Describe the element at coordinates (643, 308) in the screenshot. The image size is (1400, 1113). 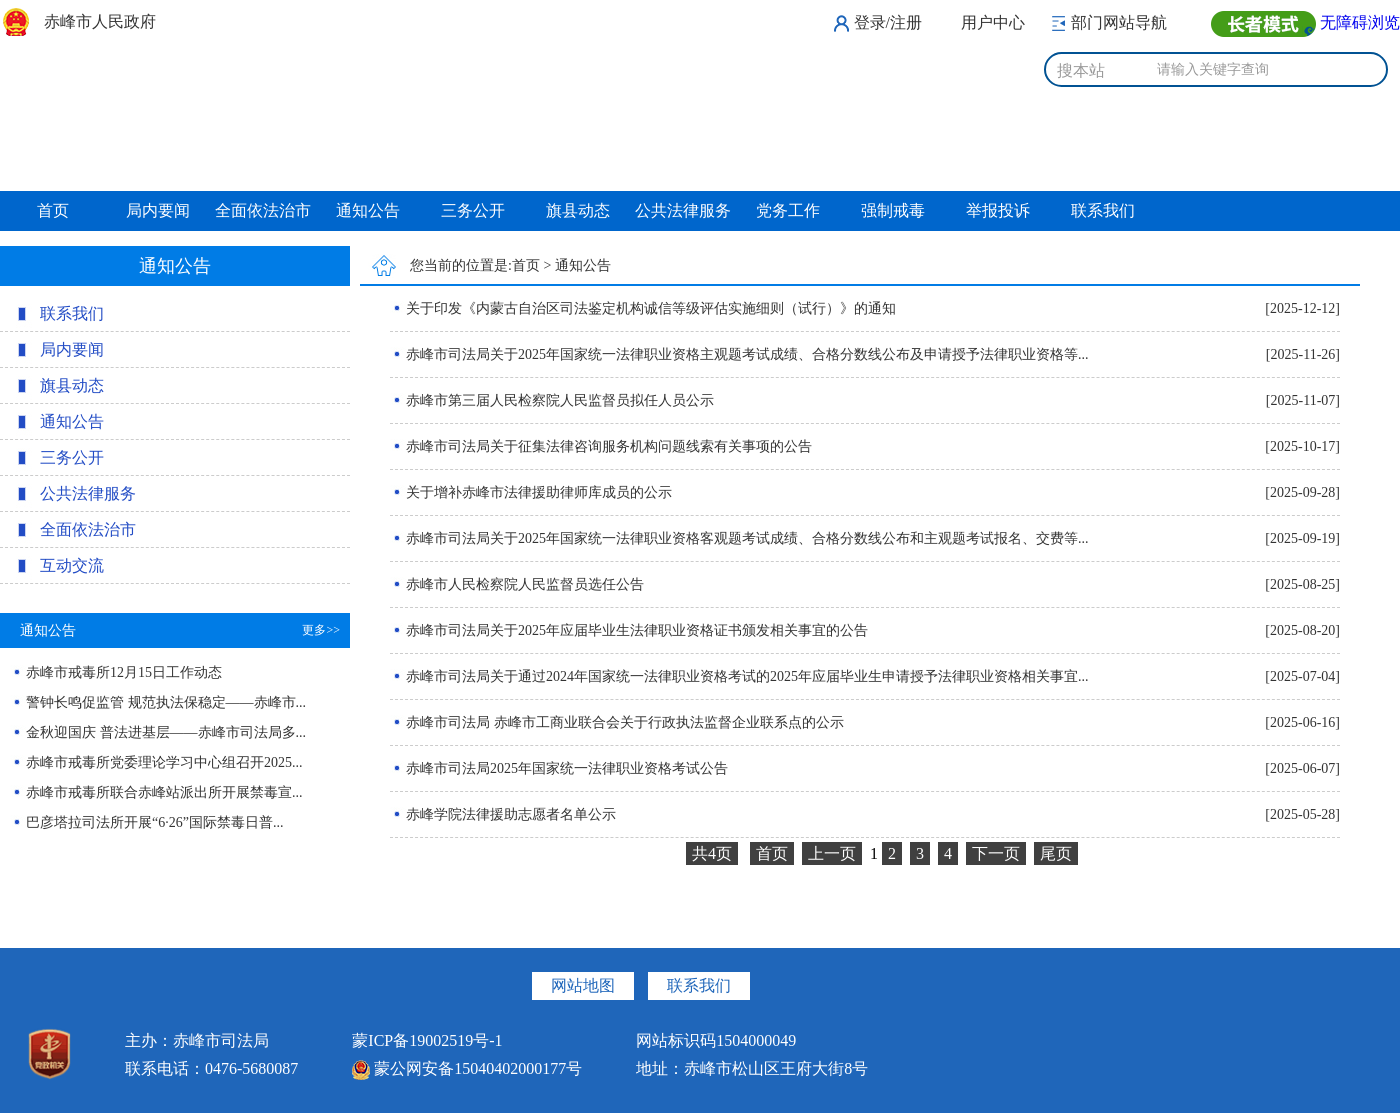
I see `关于印发《内蒙古自治区司法鉴定机构诚信等级评估实施细则（试行）》的通知` at that location.